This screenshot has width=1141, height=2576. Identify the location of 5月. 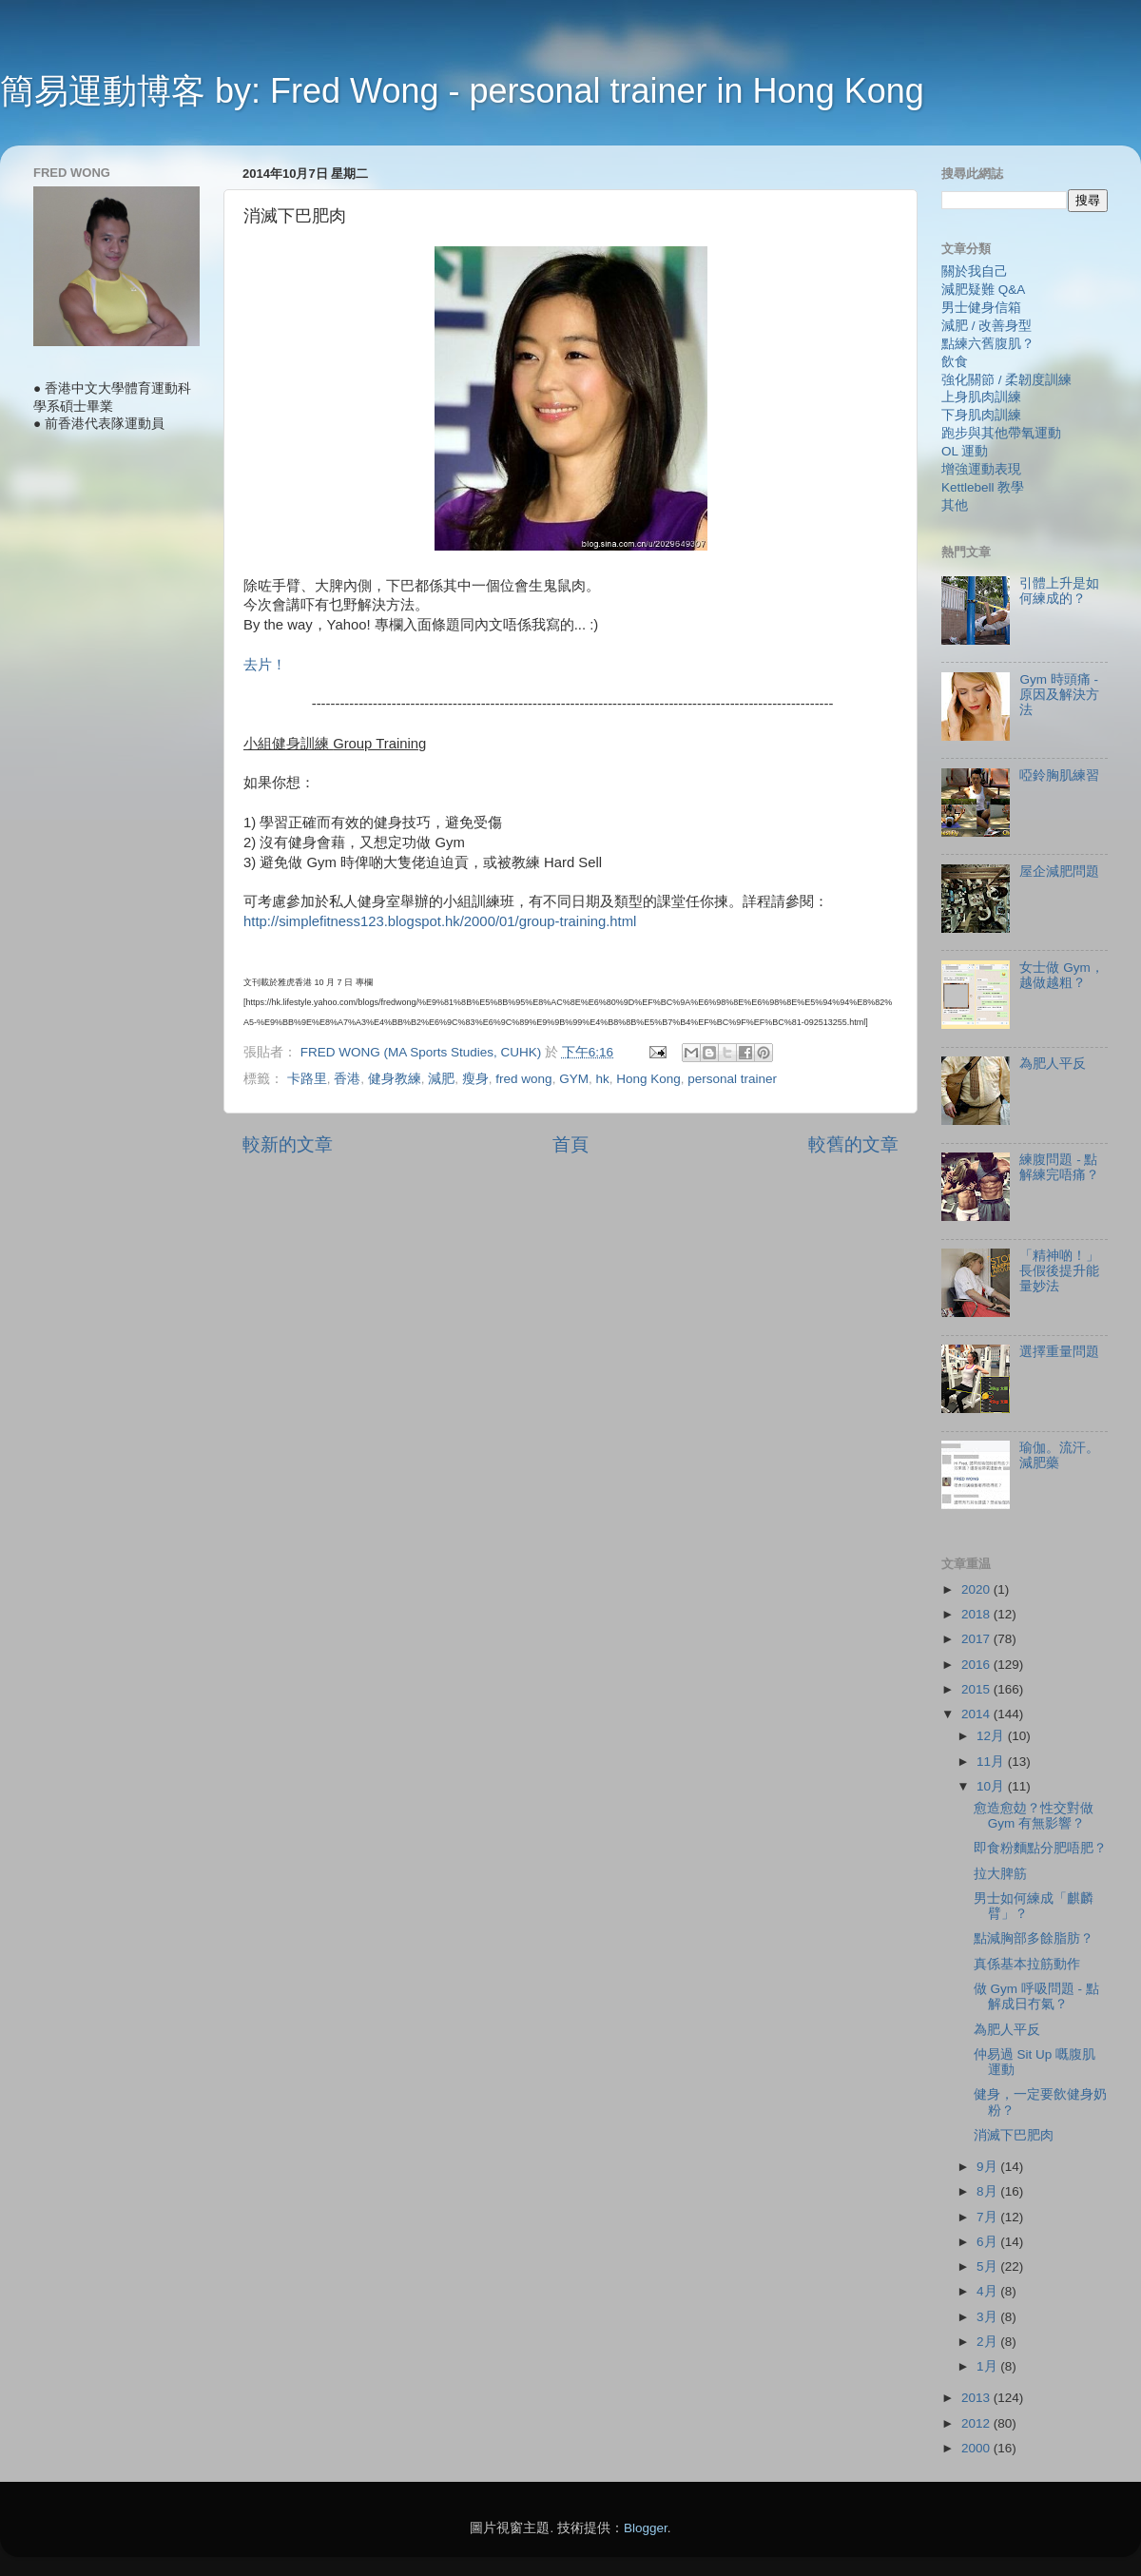
(988, 2266).